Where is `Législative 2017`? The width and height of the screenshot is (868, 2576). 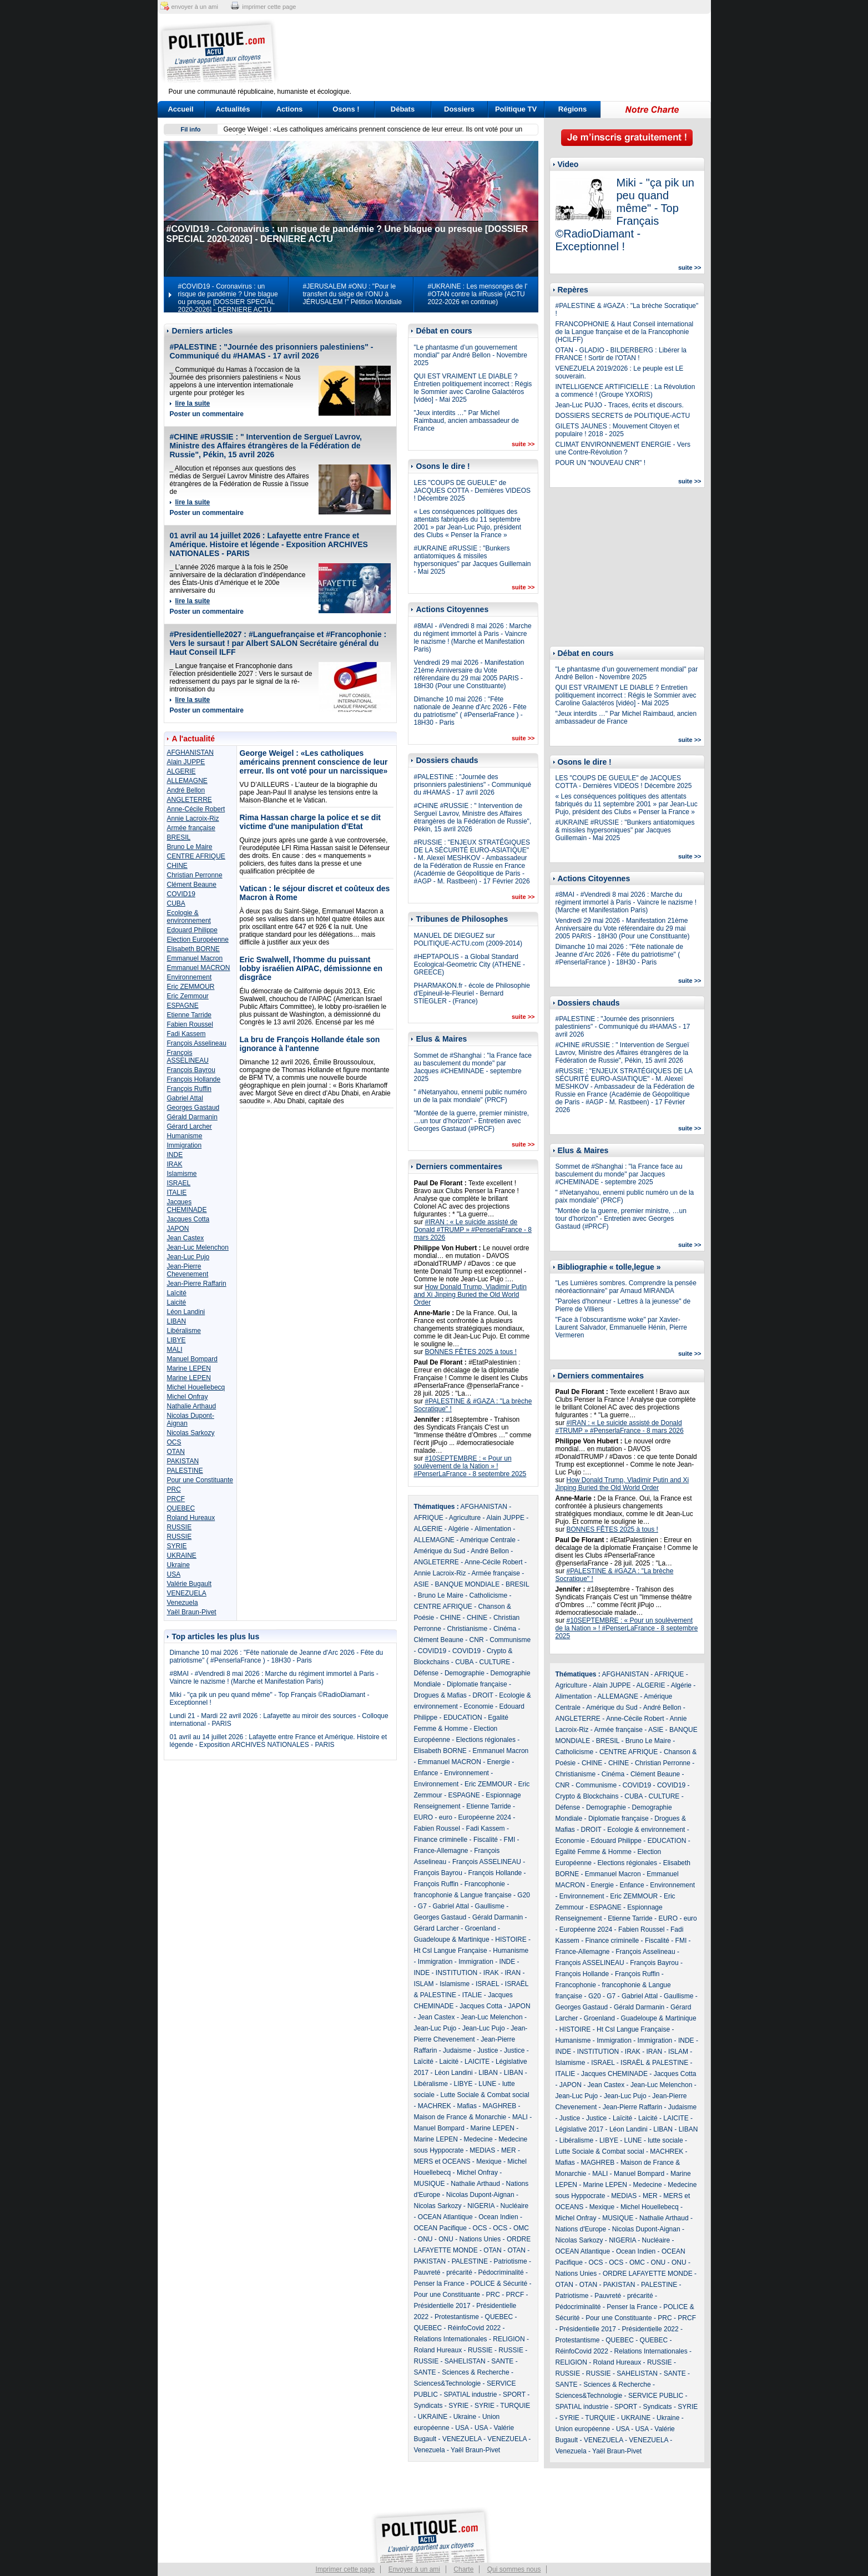 Législative 2017 is located at coordinates (580, 2129).